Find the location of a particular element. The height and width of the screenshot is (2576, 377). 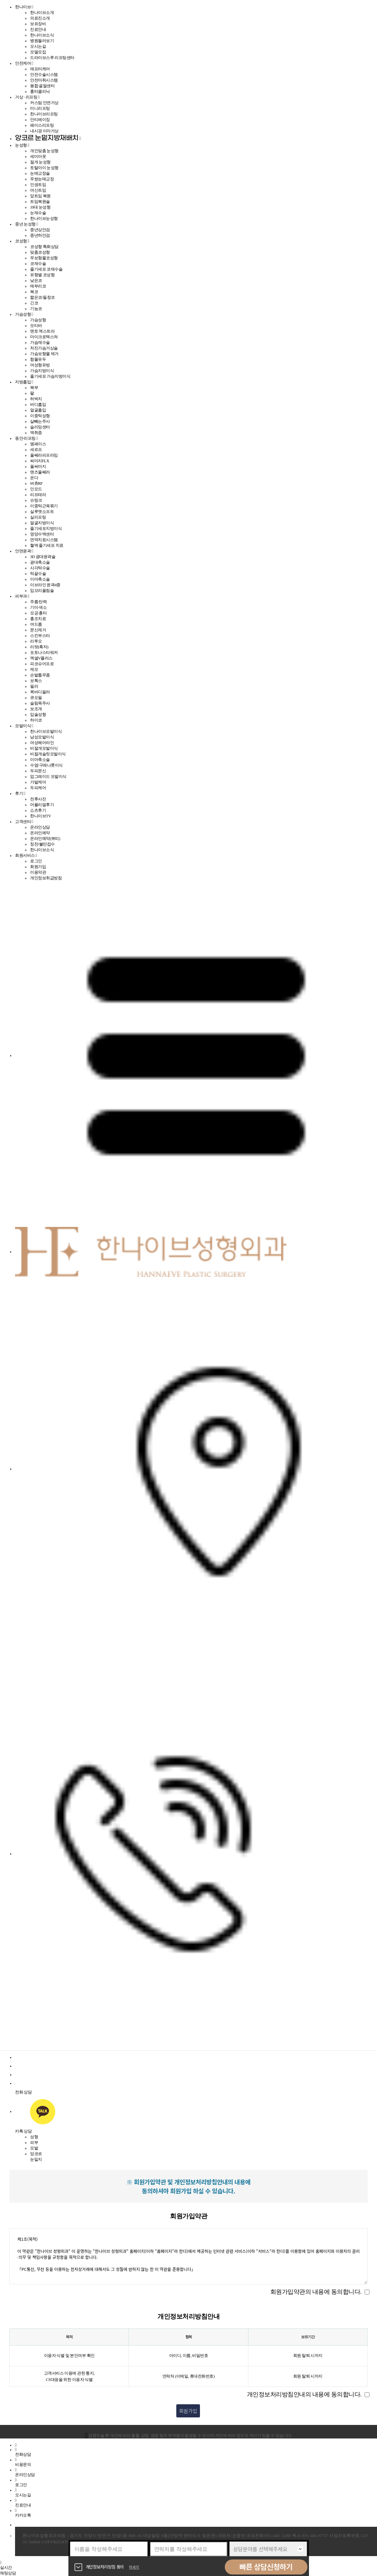

전화상담 is located at coordinates (23, 2452).